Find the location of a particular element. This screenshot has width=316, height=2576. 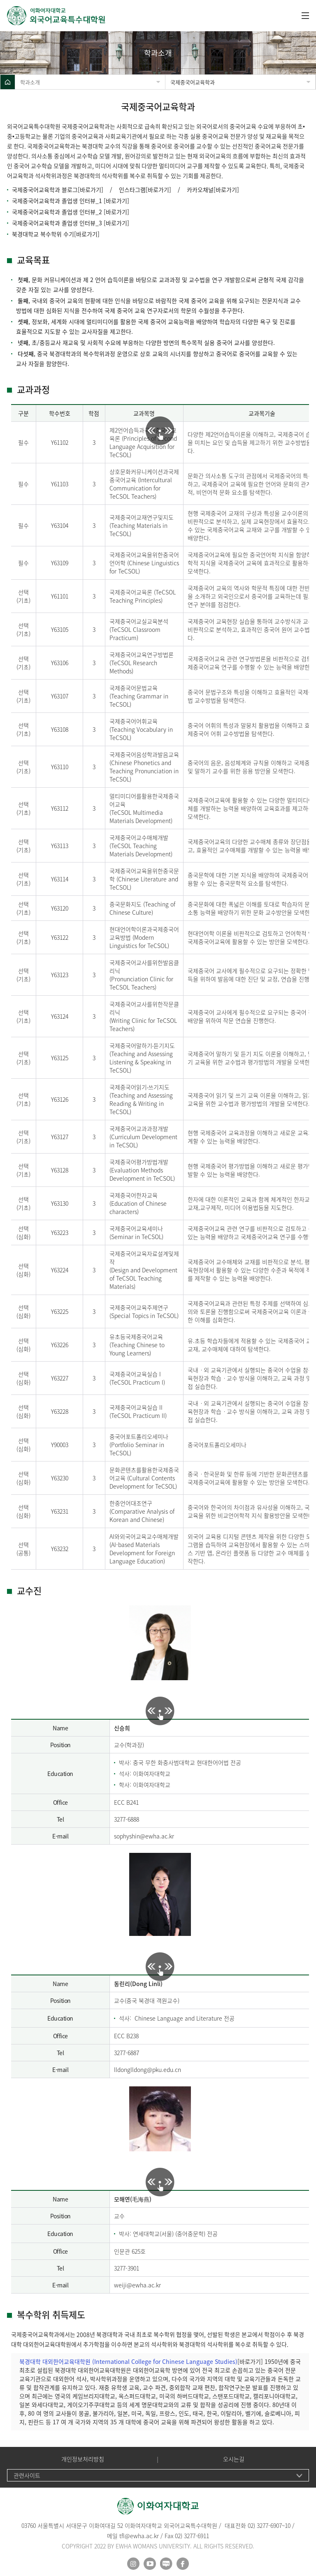

10 is located at coordinates (287, 2525).